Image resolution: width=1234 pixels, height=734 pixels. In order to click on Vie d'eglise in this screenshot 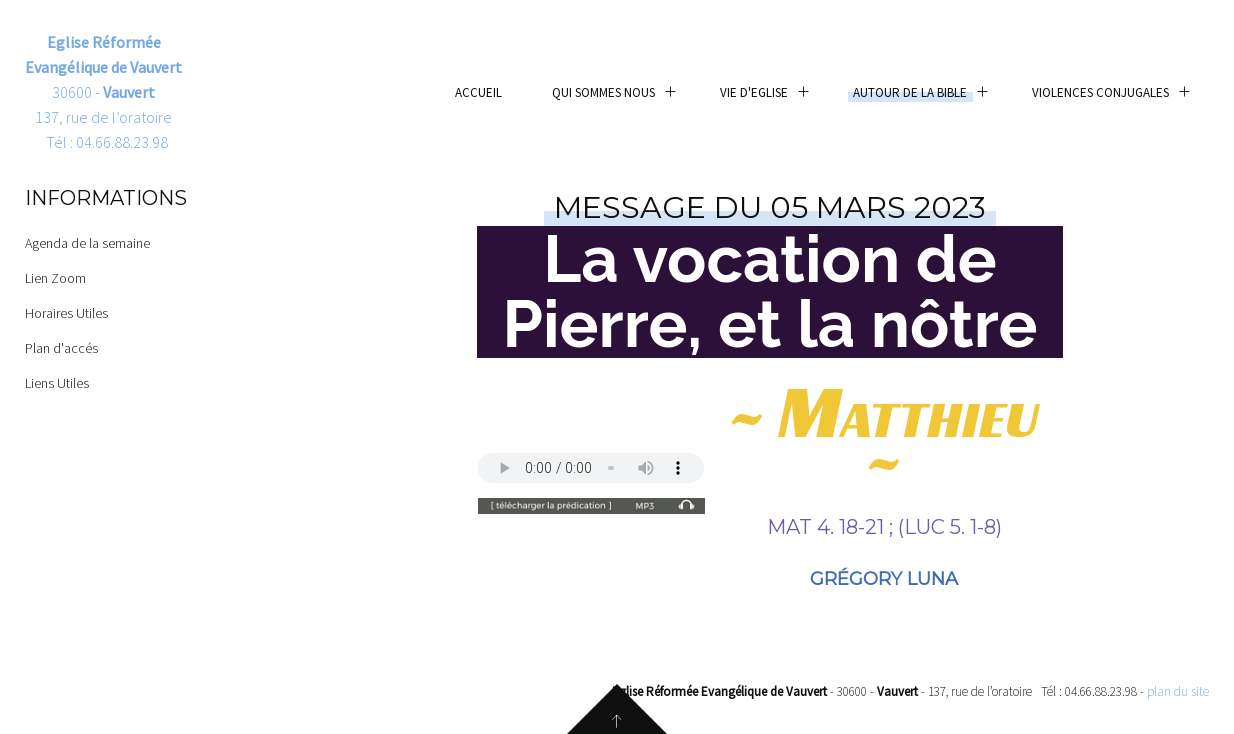, I will do `click(754, 92)`.